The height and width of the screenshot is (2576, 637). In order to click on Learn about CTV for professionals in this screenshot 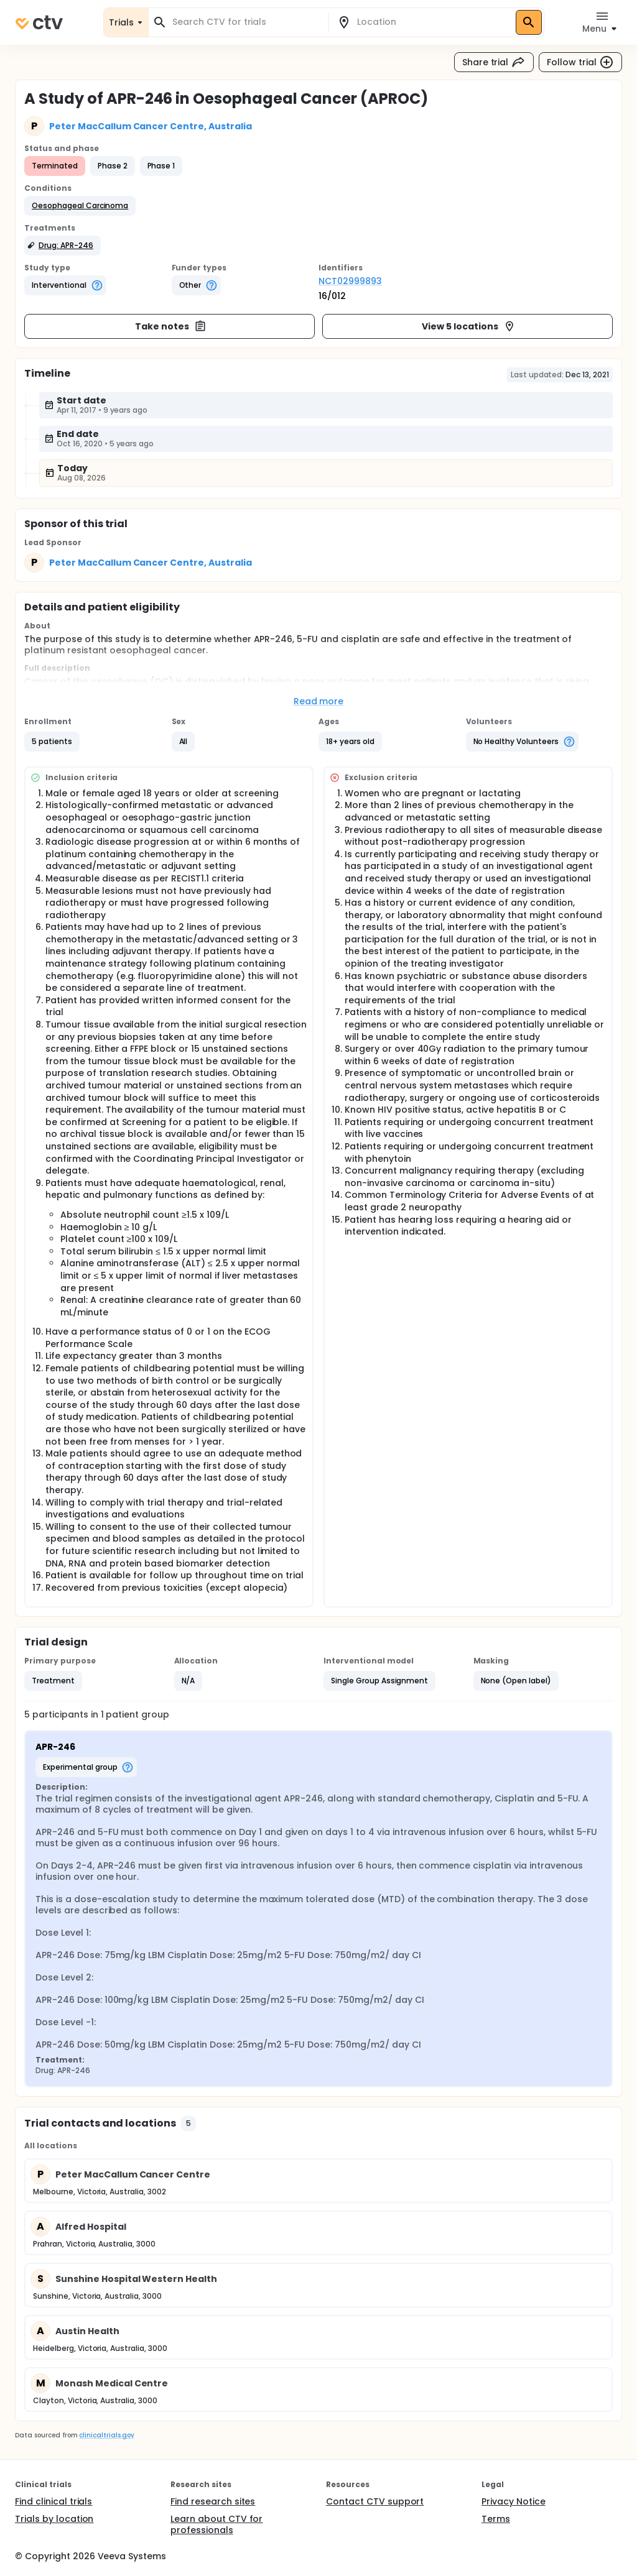, I will do `click(216, 2524)`.